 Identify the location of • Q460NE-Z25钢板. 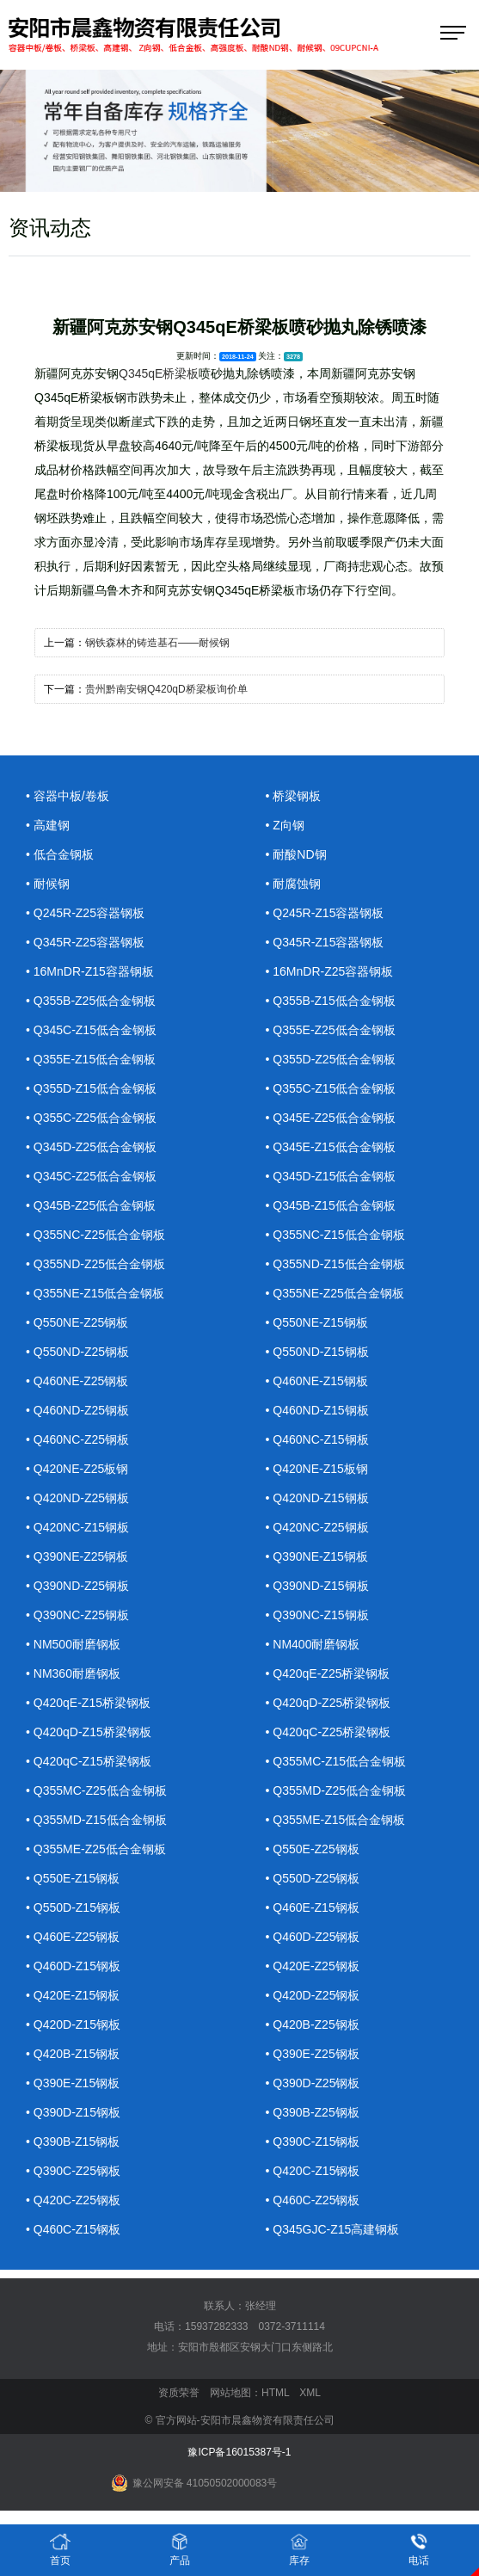
(77, 1381).